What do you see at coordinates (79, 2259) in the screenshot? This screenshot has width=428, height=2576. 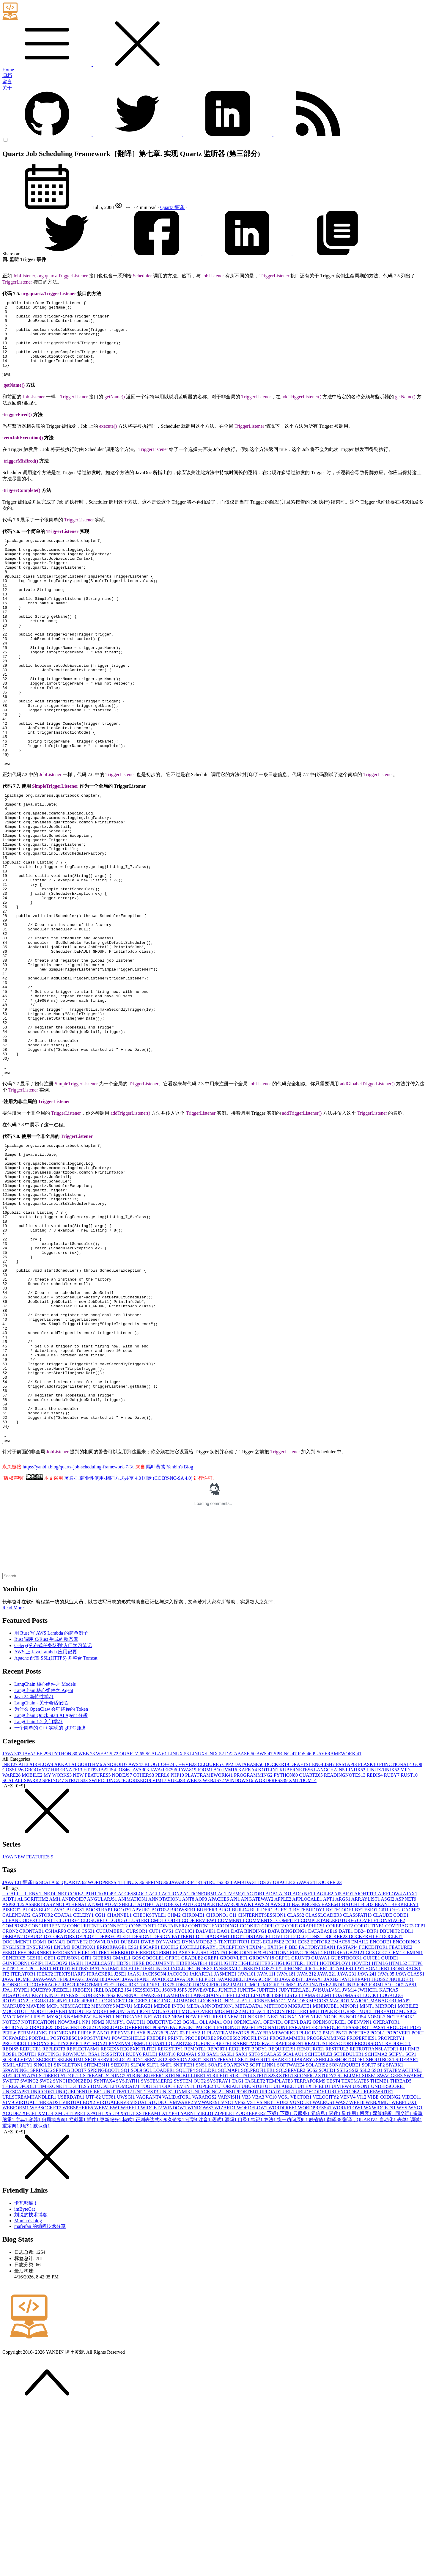 I see `UNIQUEIDENTIFIER` at bounding box center [79, 2259].